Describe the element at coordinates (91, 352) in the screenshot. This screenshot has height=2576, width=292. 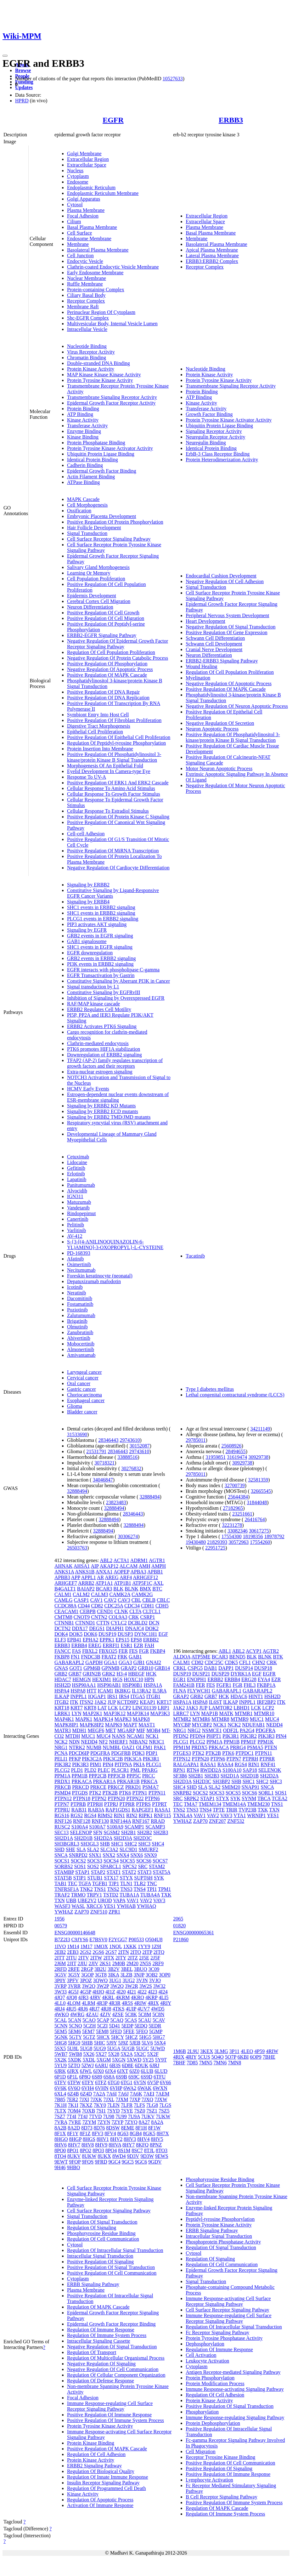
I see `Virus Receptor Activity` at that location.